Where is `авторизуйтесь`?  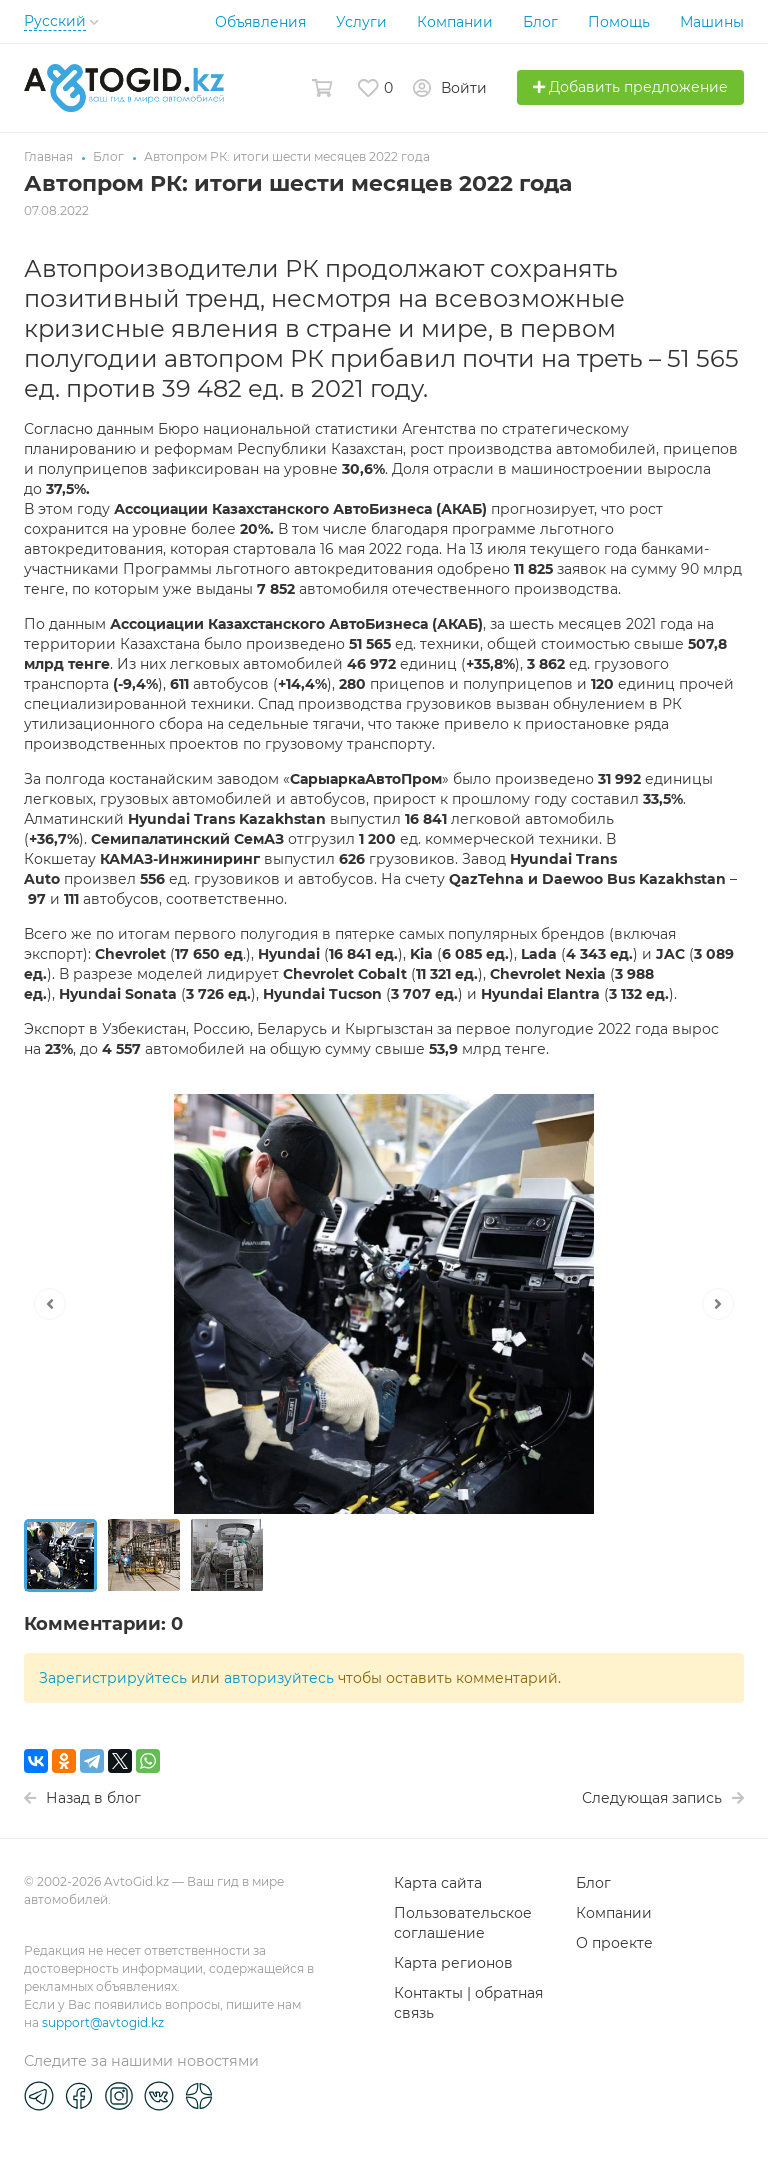 авторизуйтесь is located at coordinates (279, 1678).